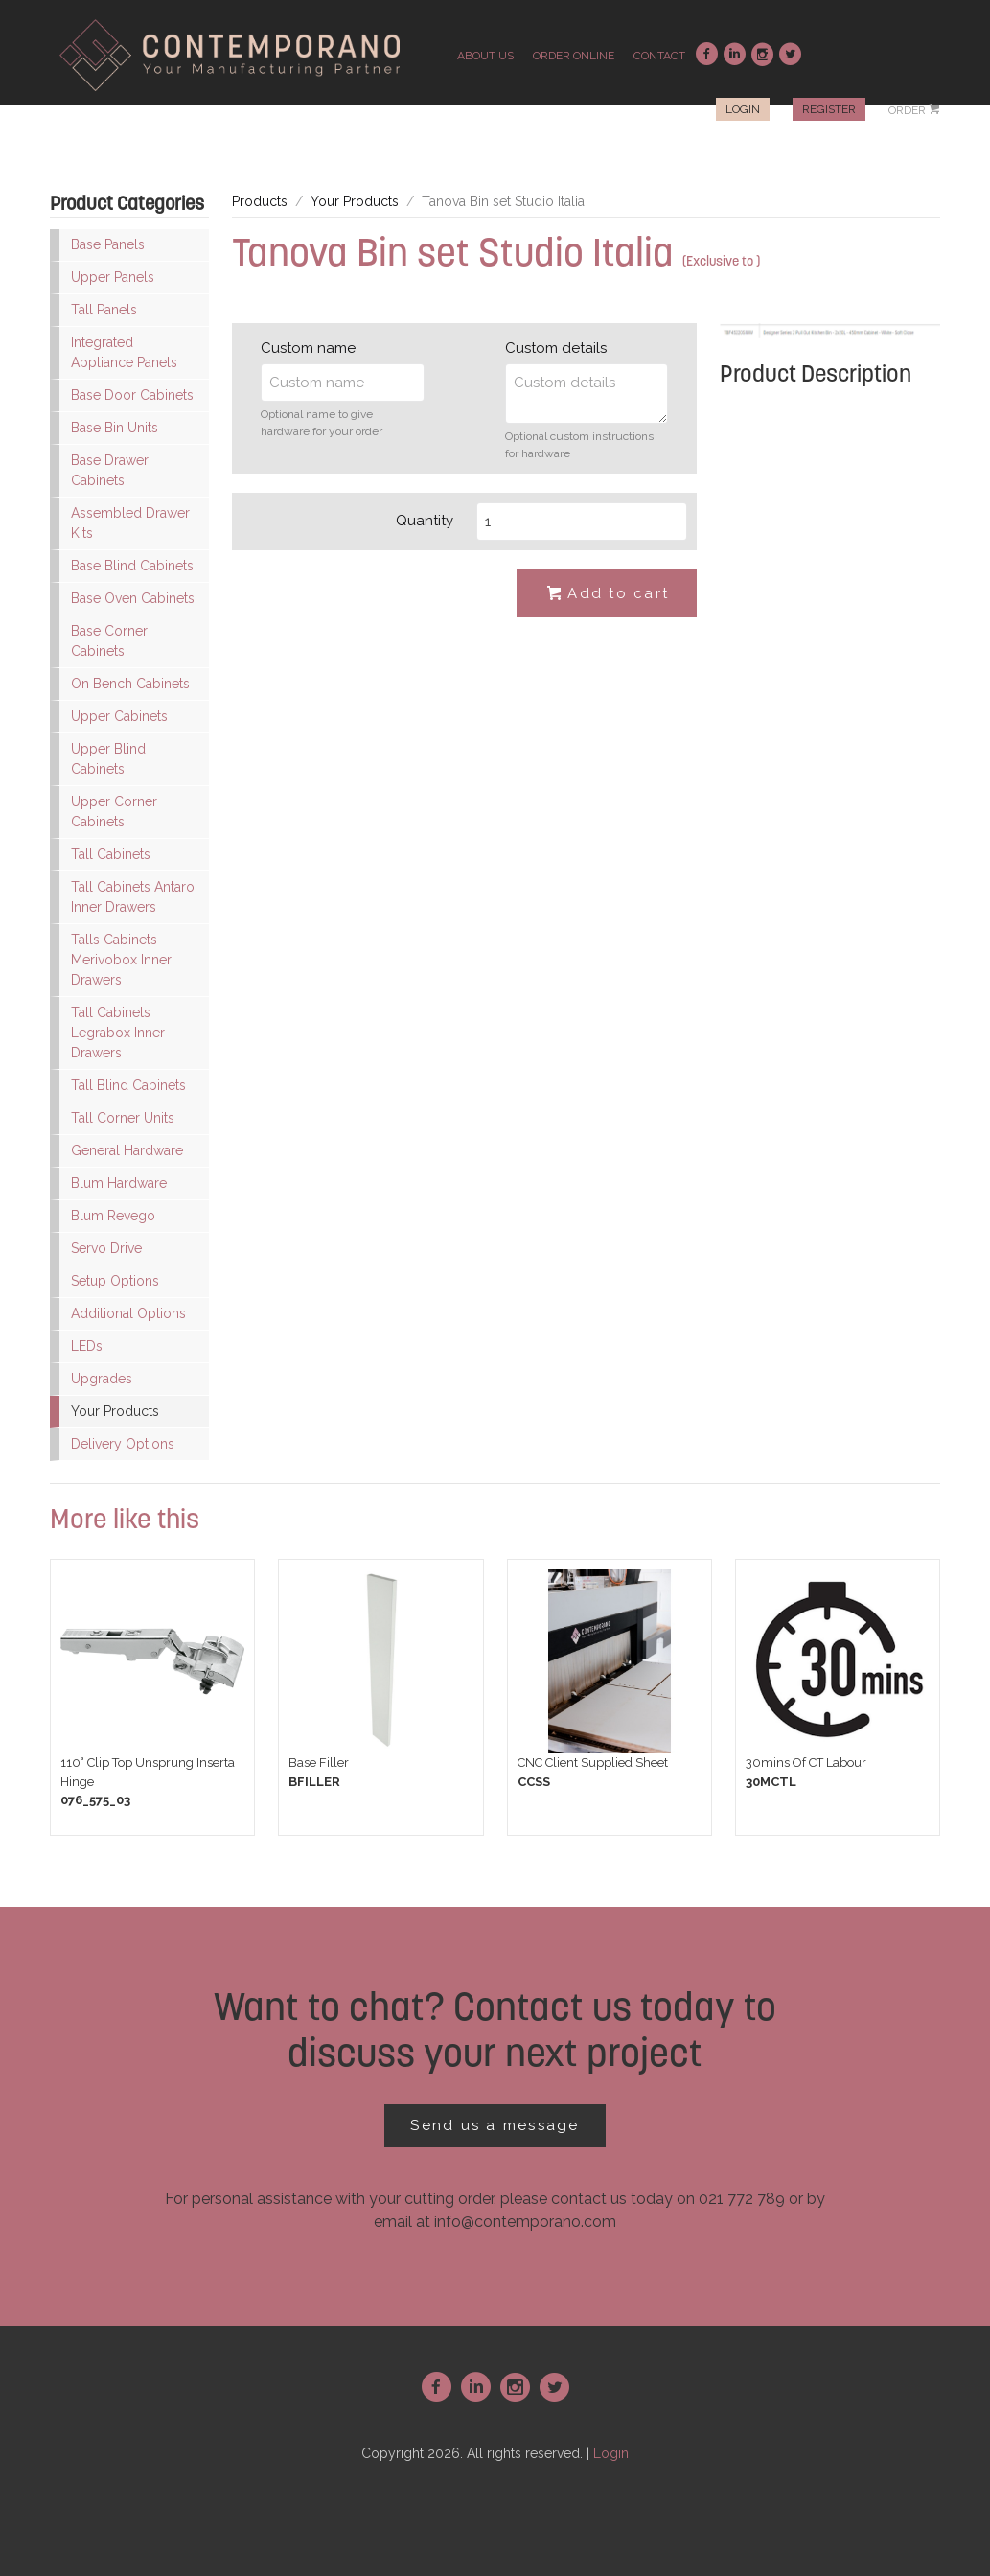 The width and height of the screenshot is (990, 2576). What do you see at coordinates (113, 1215) in the screenshot?
I see `Blum Revego` at bounding box center [113, 1215].